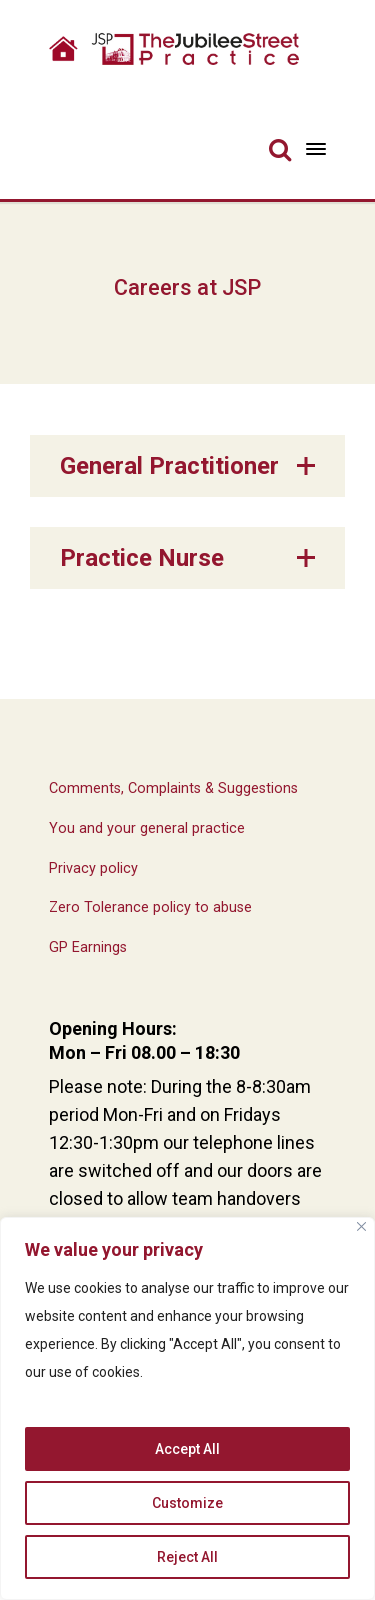  Describe the element at coordinates (88, 947) in the screenshot. I see `GP Earnings` at that location.